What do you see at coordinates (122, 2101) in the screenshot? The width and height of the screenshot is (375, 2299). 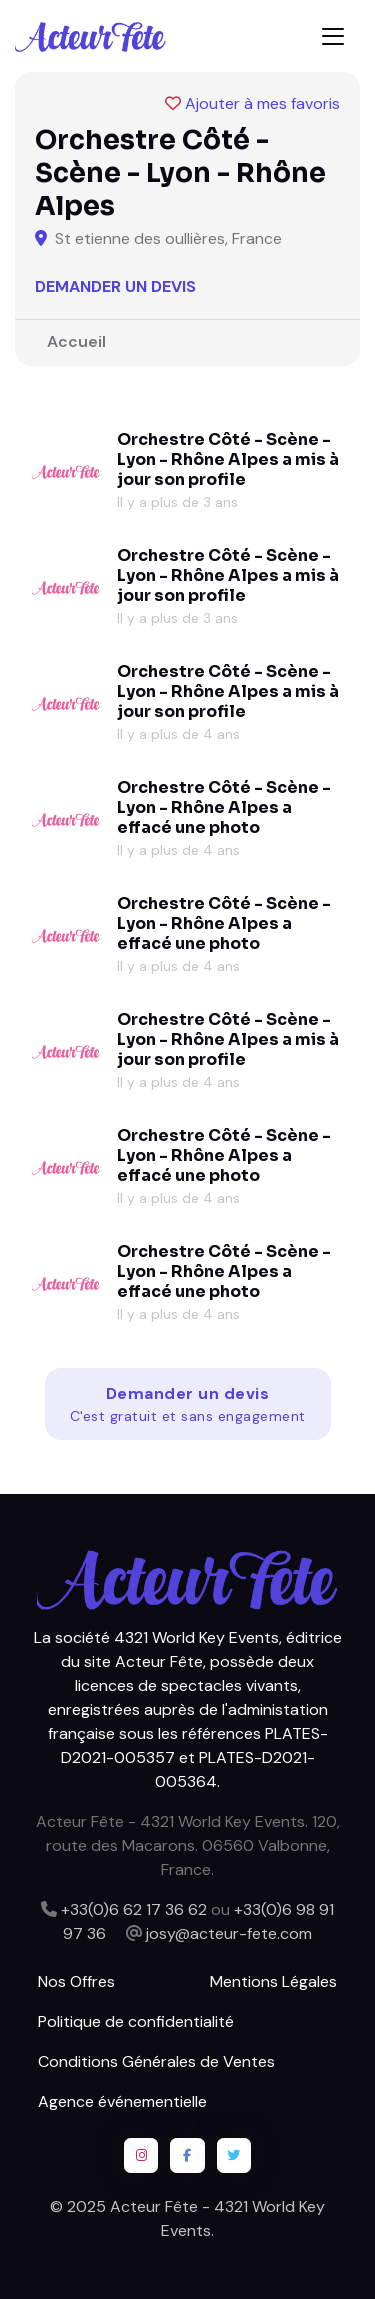 I see `Agence événementielle` at bounding box center [122, 2101].